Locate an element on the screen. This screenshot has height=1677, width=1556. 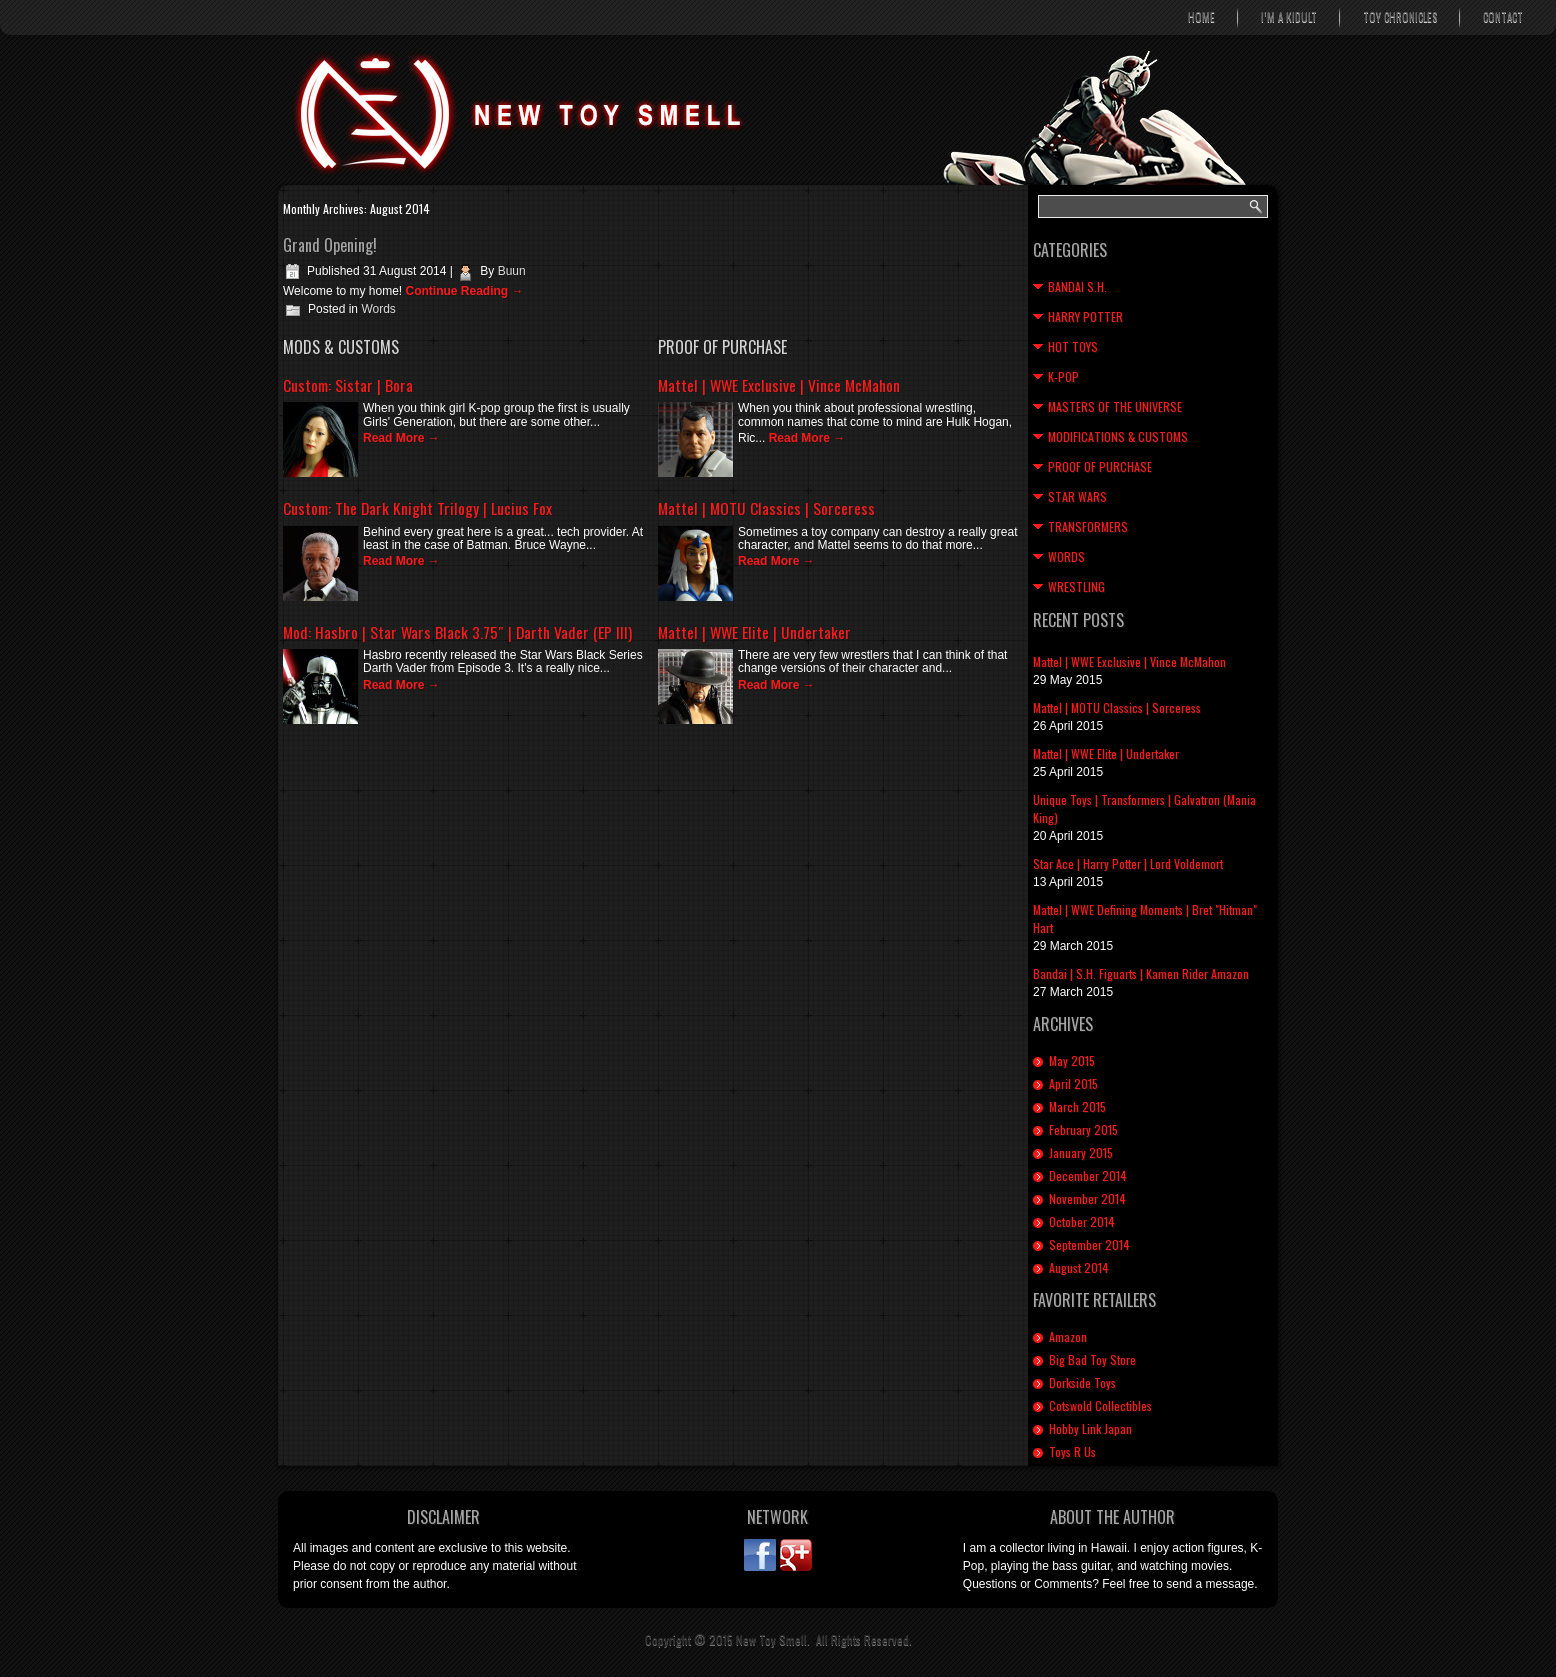
Custom: The Dark Knight Trilogy | Lucius Fox is located at coordinates (417, 508).